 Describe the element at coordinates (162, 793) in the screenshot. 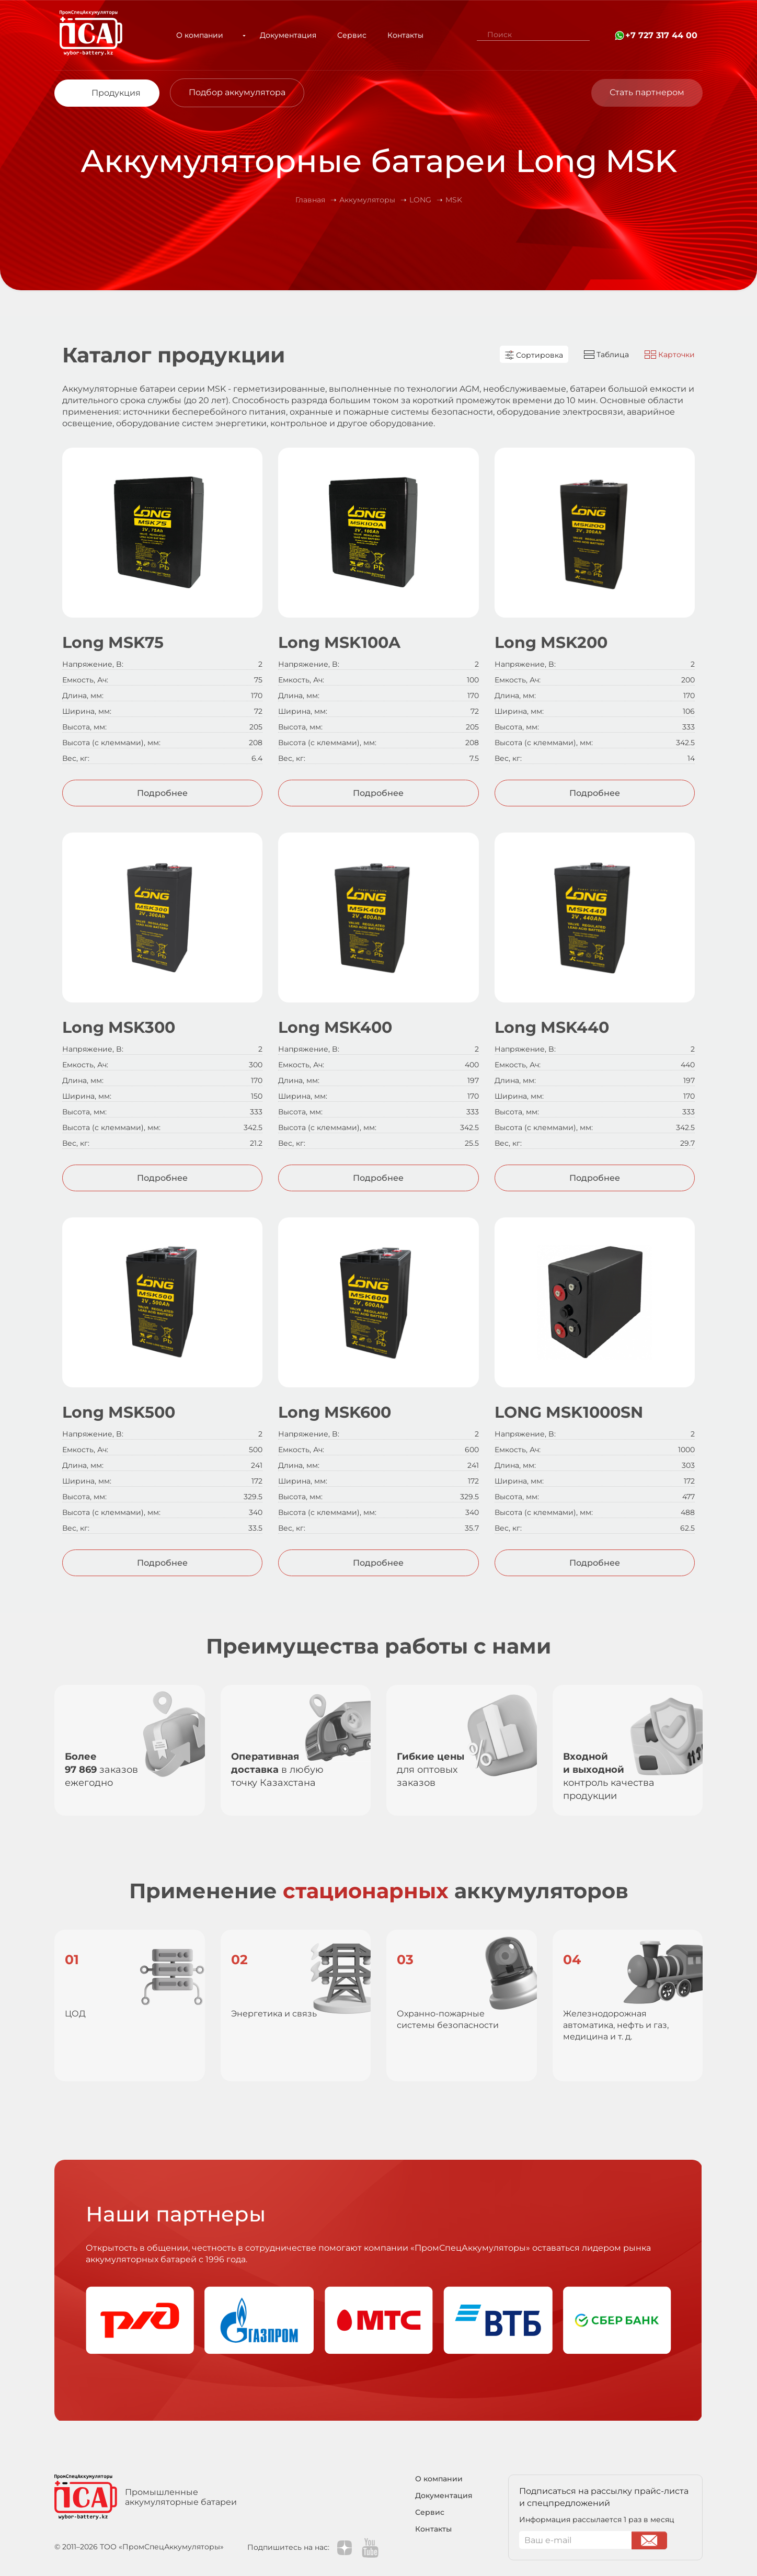

I see `Подробнее` at that location.